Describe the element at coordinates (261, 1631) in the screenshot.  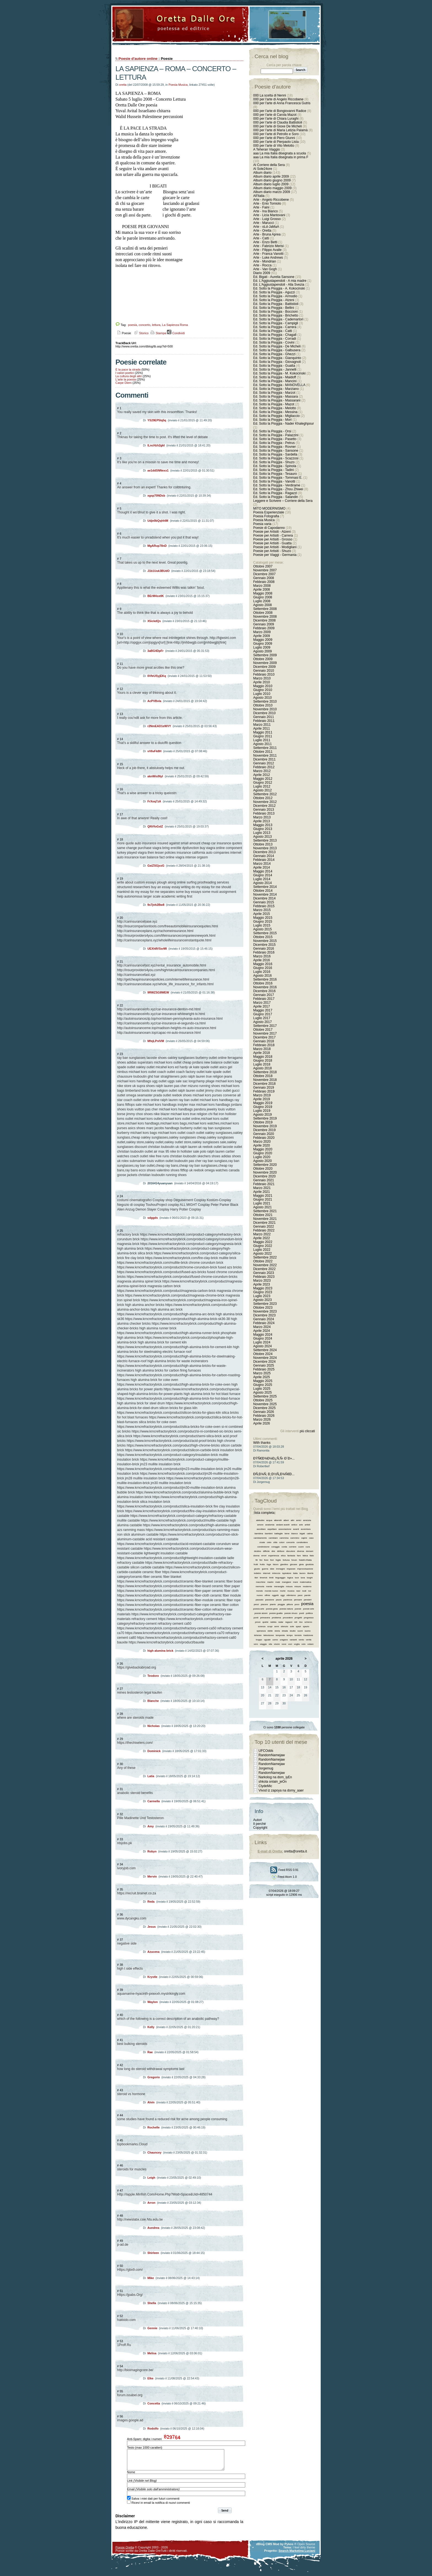
I see `speranza` at that location.